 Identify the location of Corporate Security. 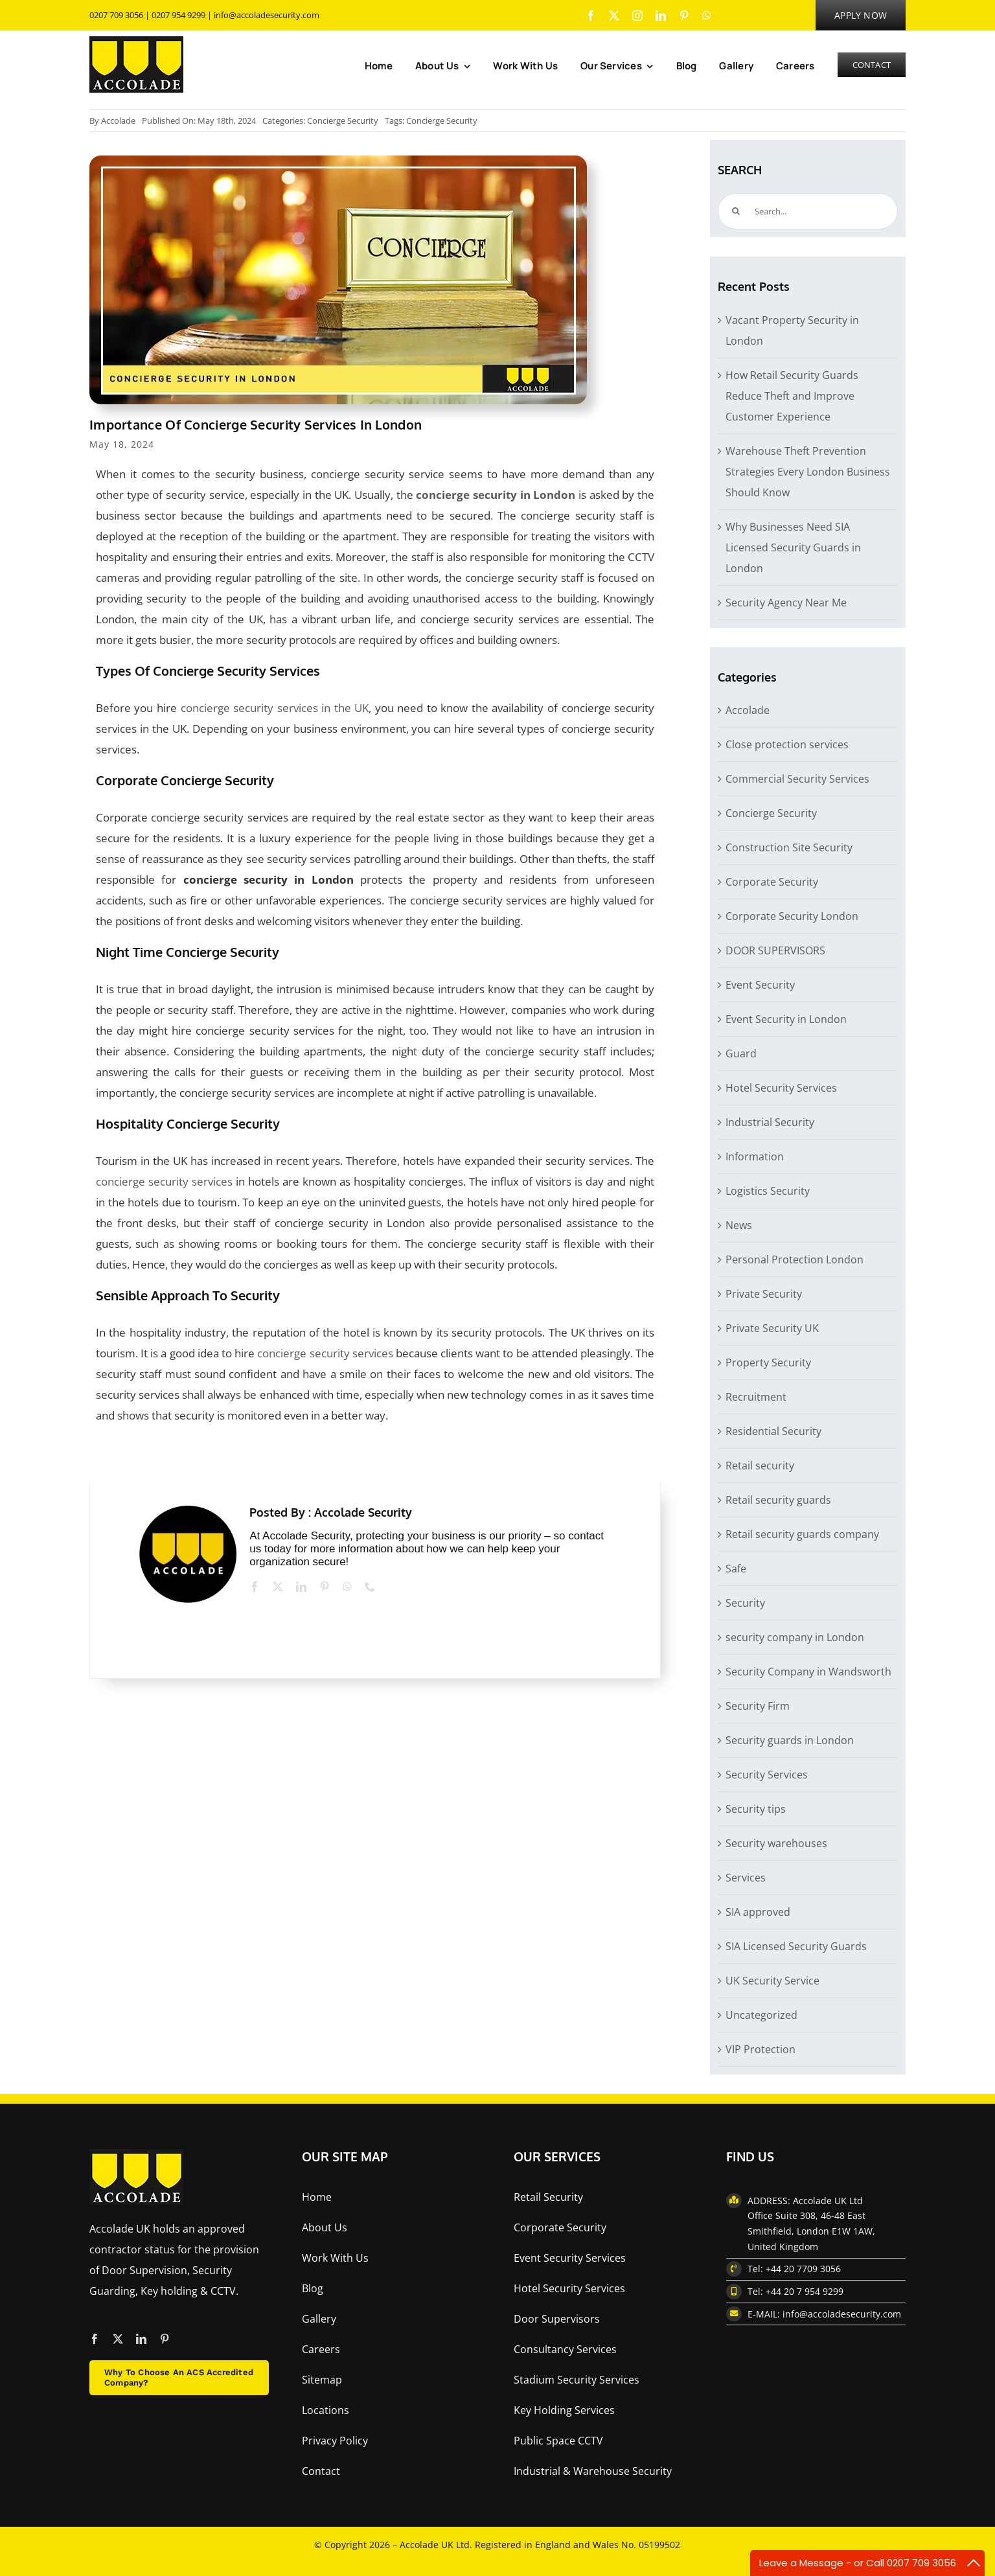
(772, 882).